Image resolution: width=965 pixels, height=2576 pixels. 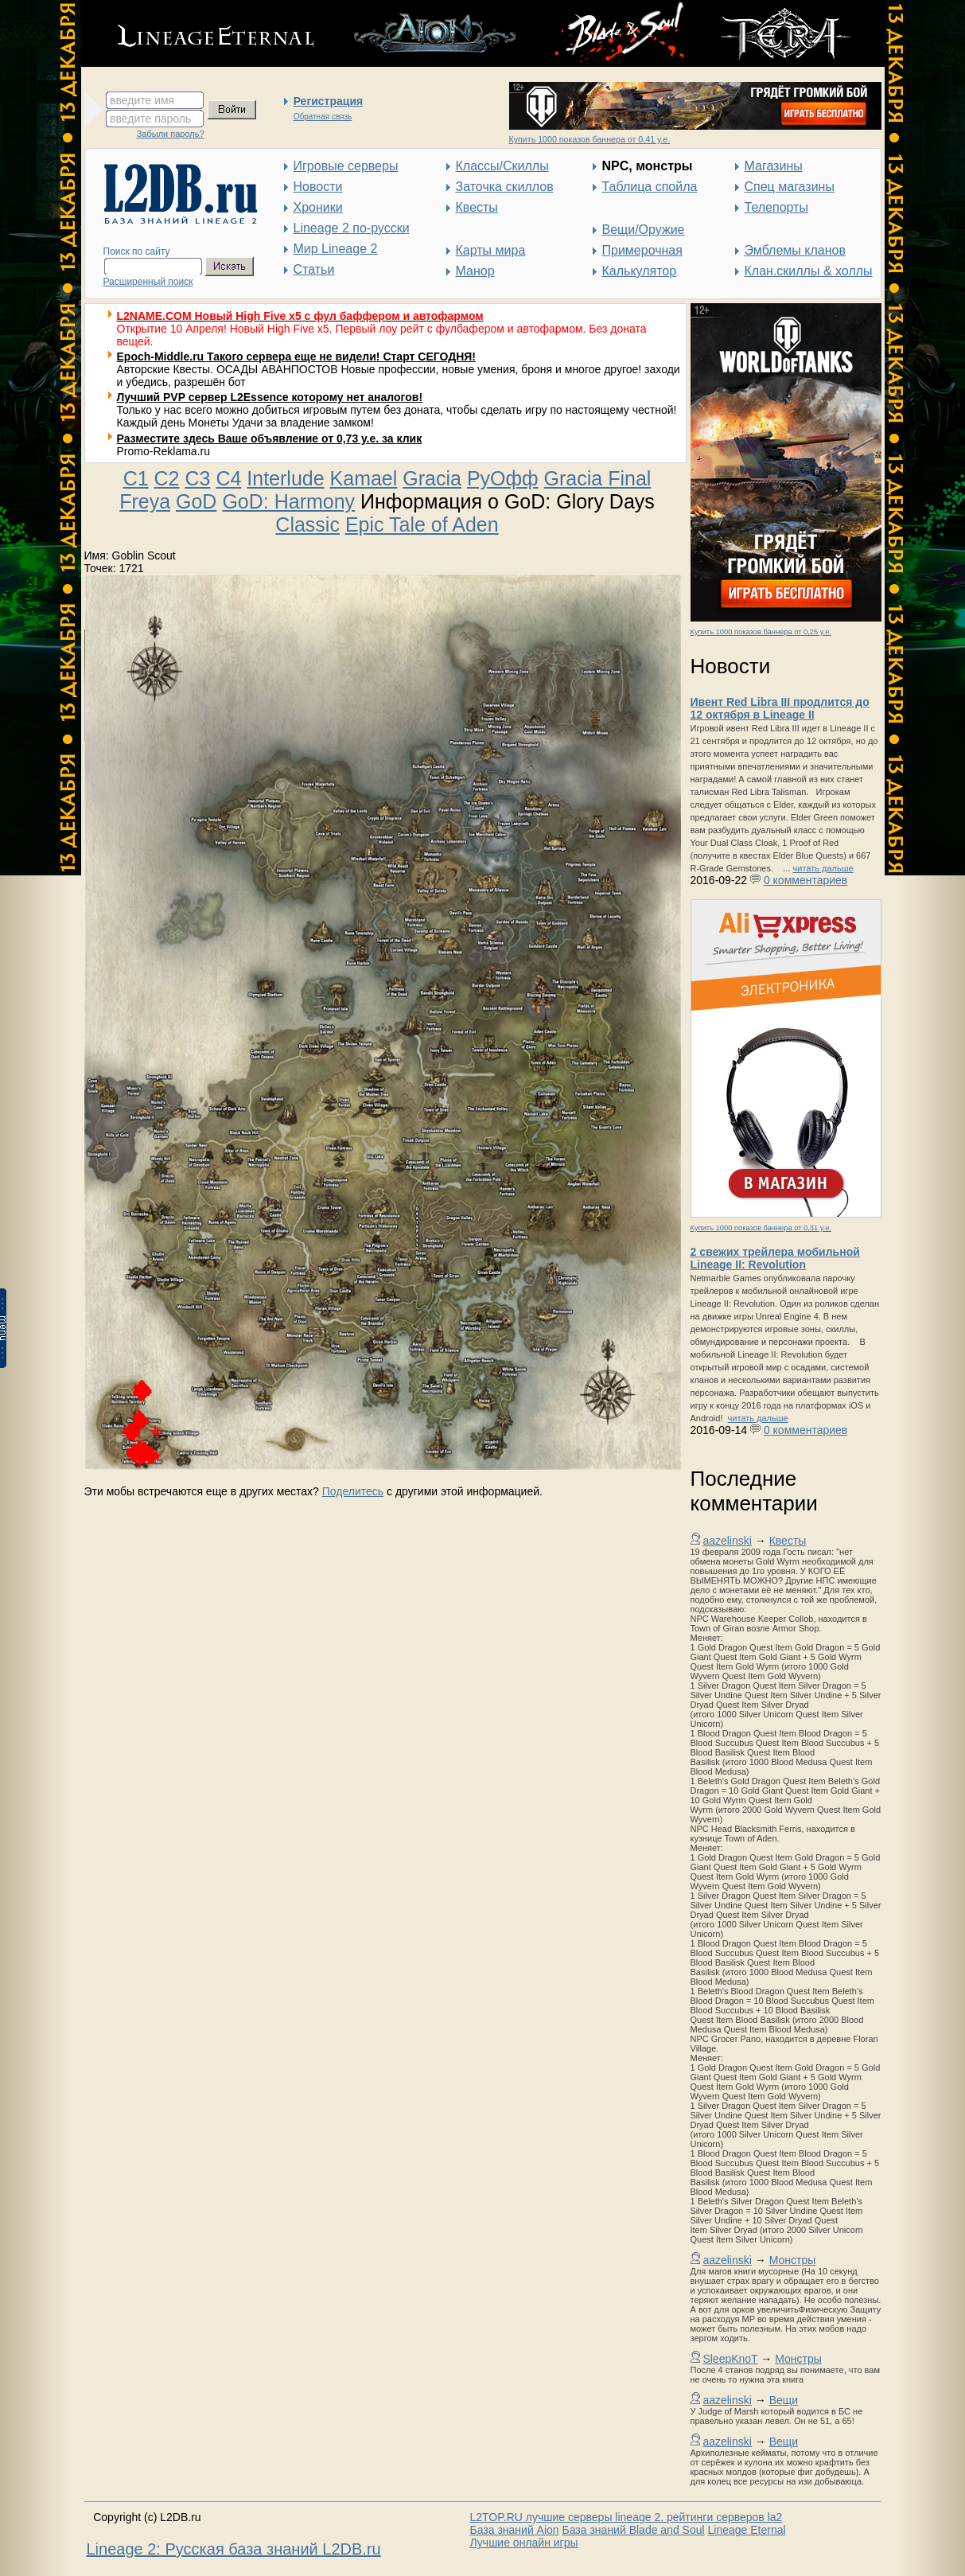 I want to click on GoD, so click(x=196, y=501).